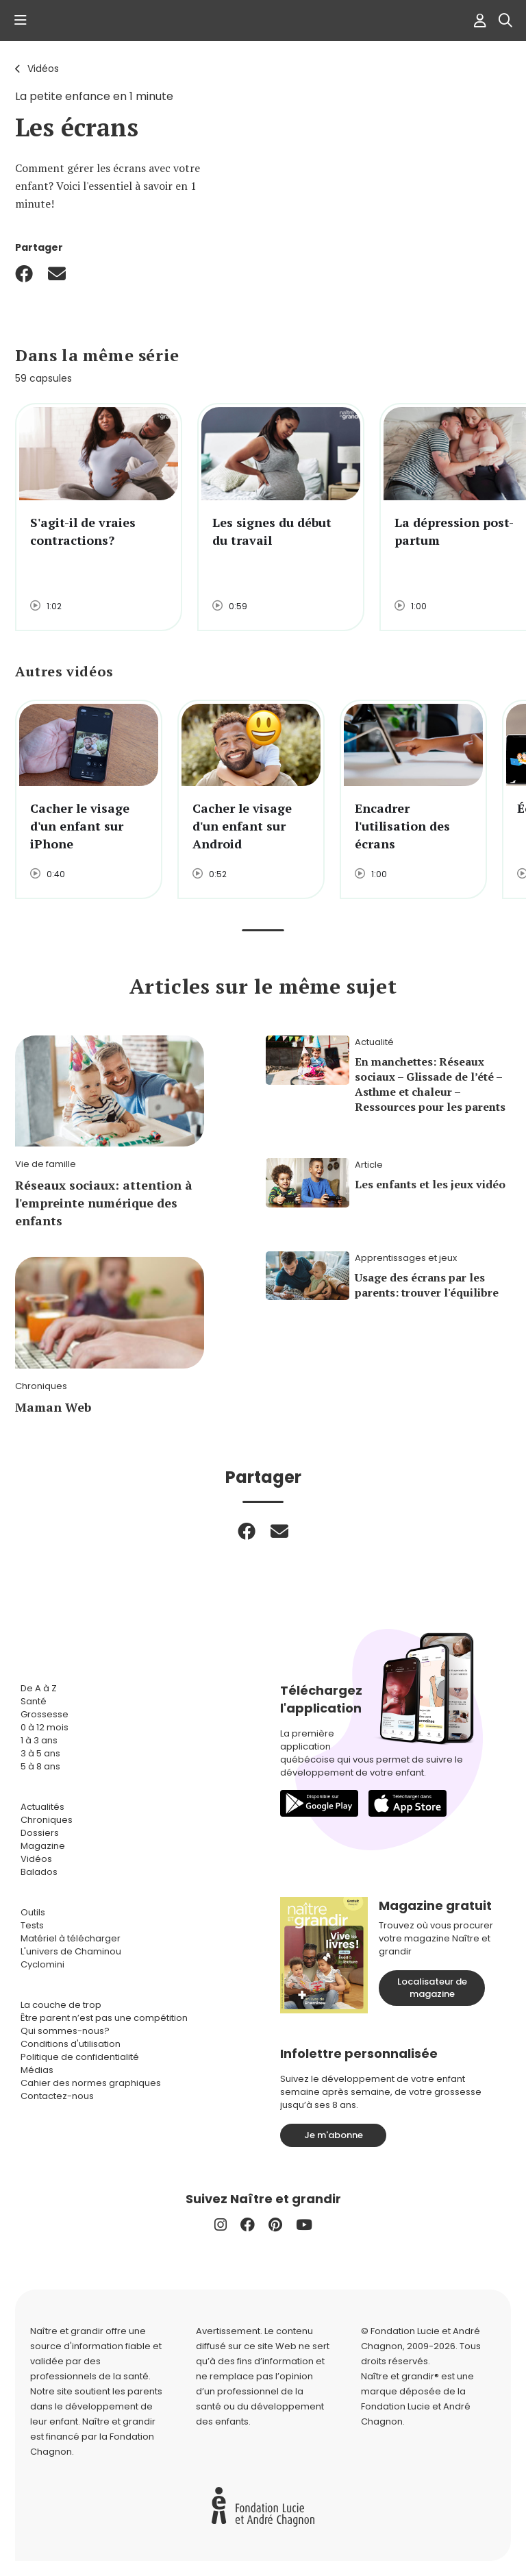 The image size is (526, 2576). What do you see at coordinates (39, 1740) in the screenshot?
I see `1 à 3 ans` at bounding box center [39, 1740].